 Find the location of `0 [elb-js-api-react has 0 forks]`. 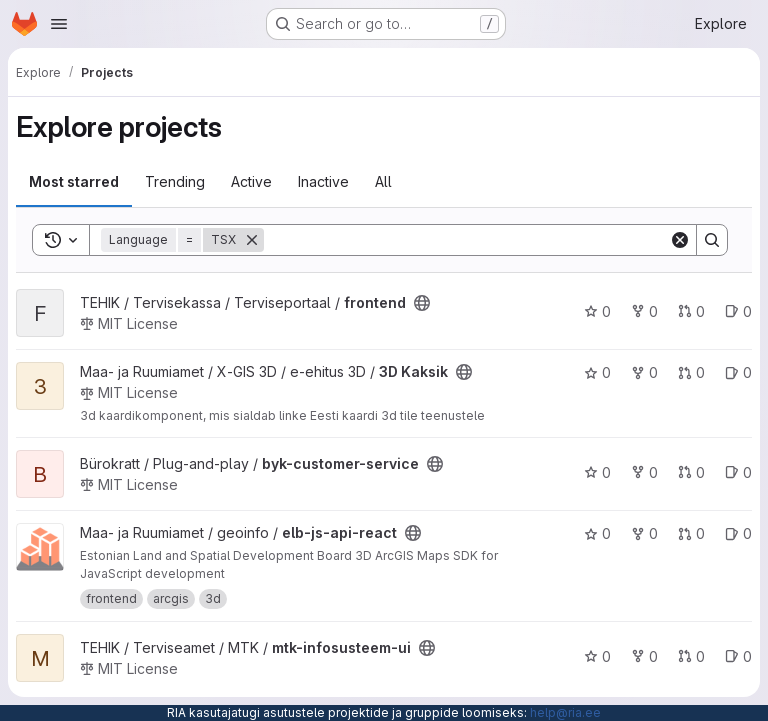

0 [elb-js-api-react has 0 forks] is located at coordinates (644, 533).